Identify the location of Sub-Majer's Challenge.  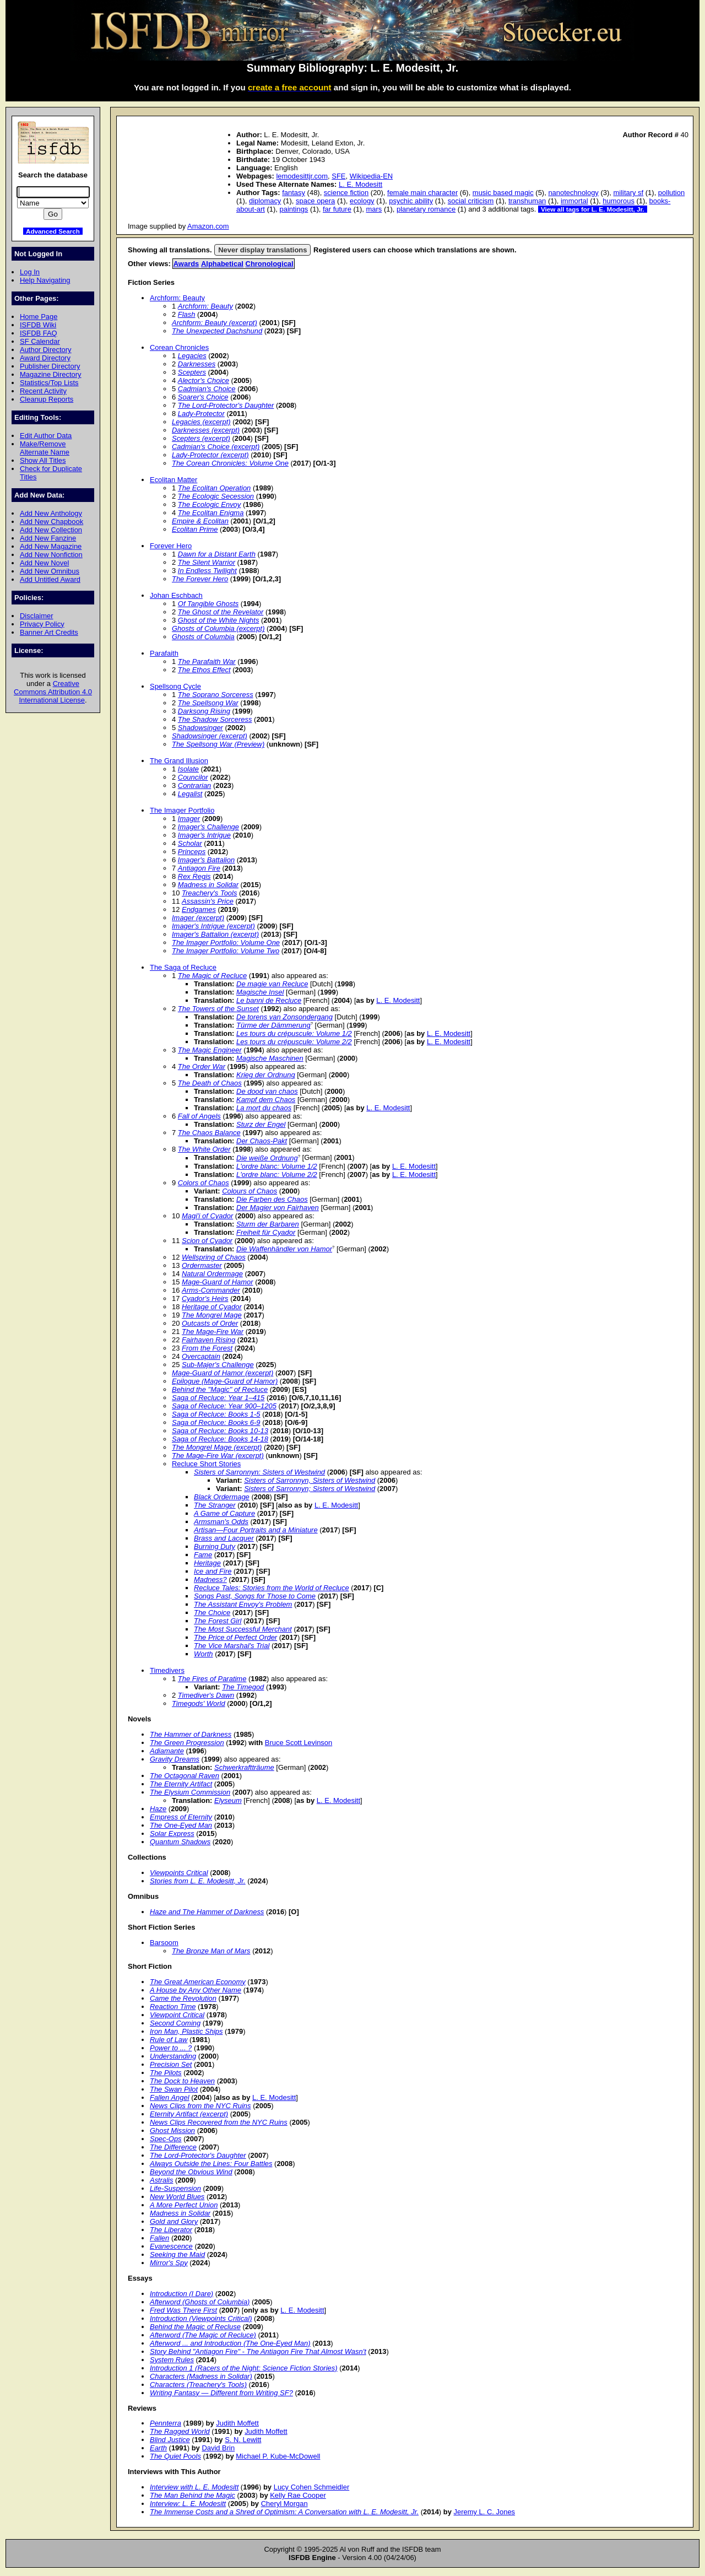
(218, 1364).